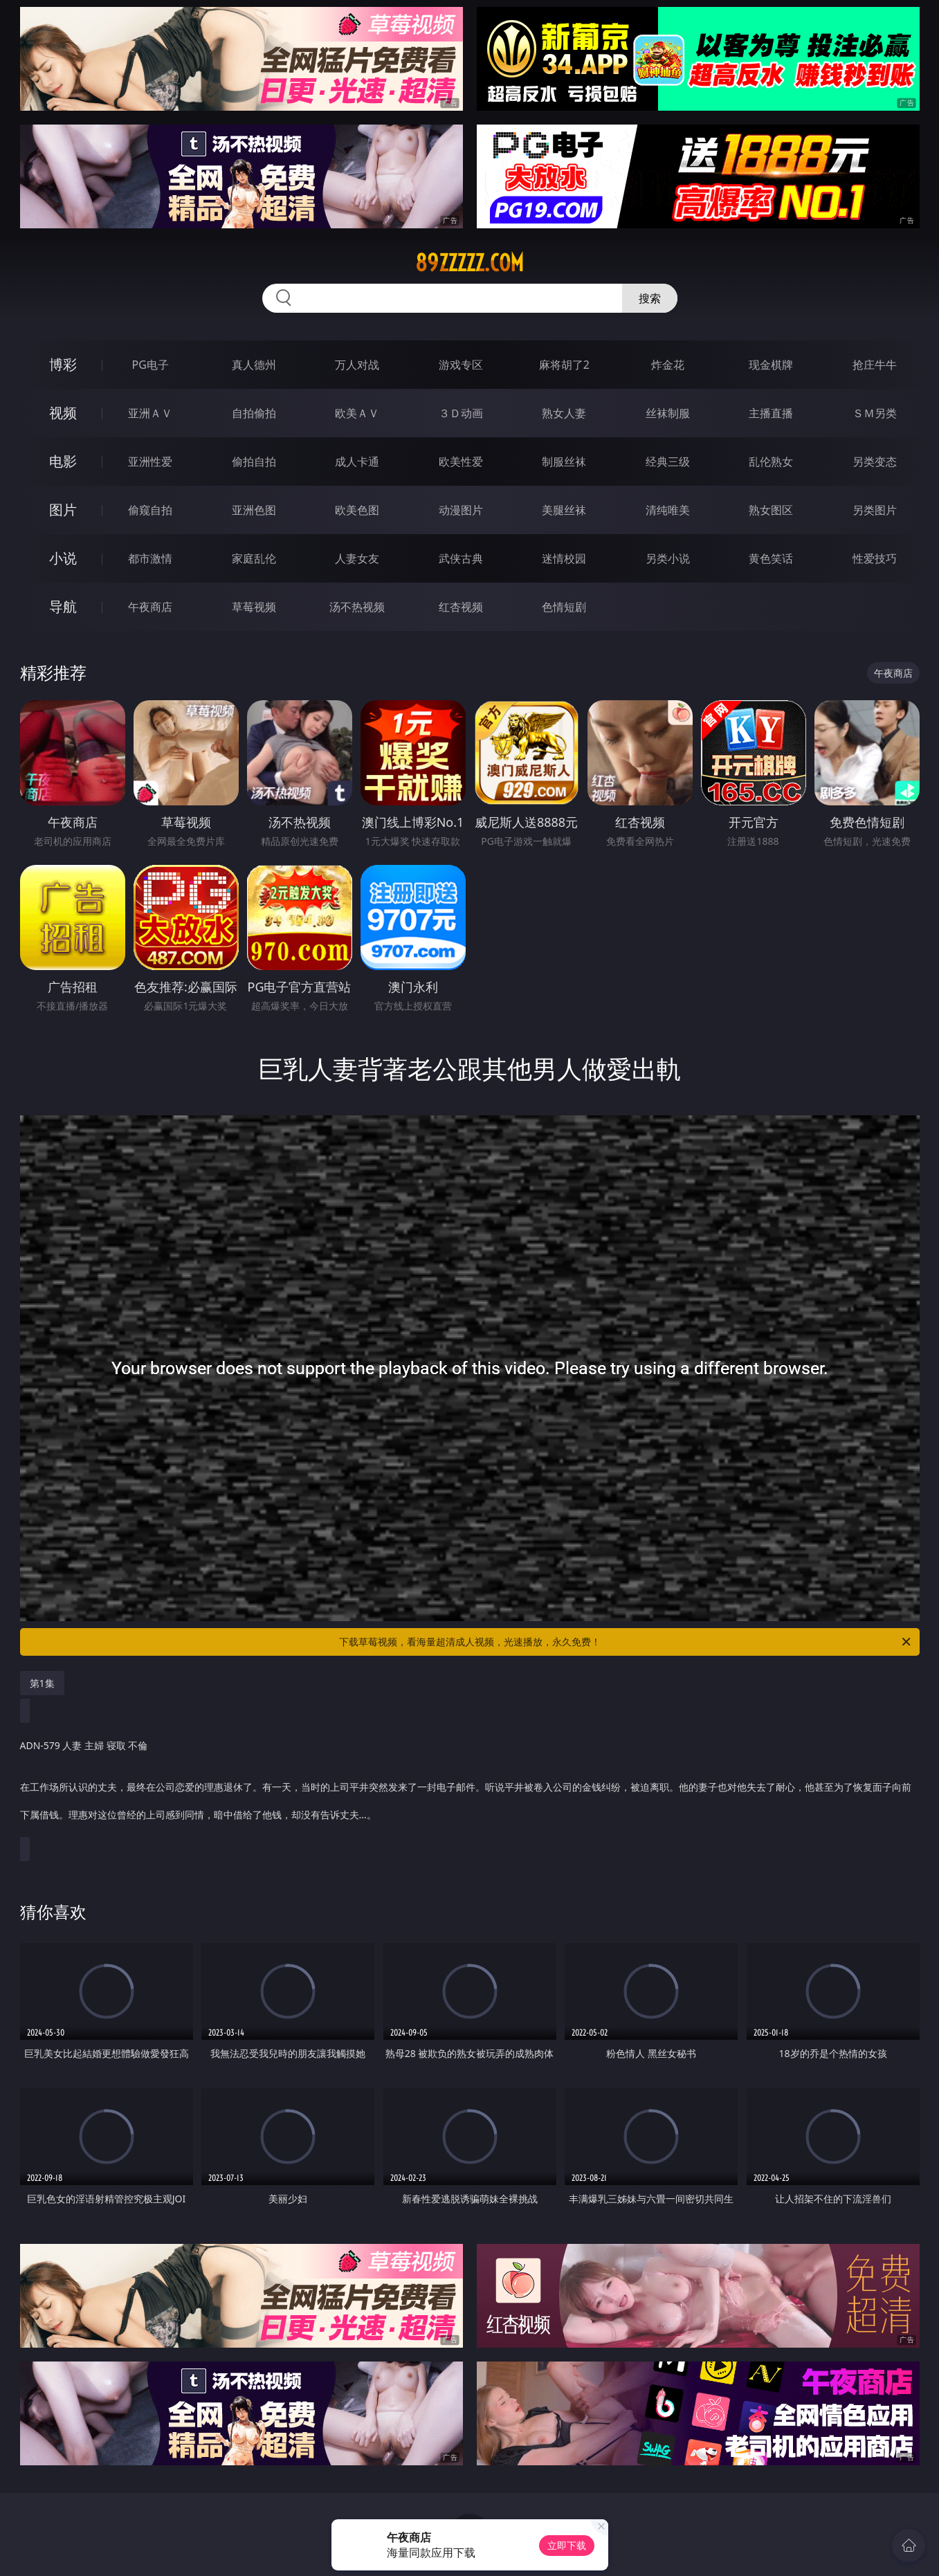  What do you see at coordinates (63, 461) in the screenshot?
I see `电影` at bounding box center [63, 461].